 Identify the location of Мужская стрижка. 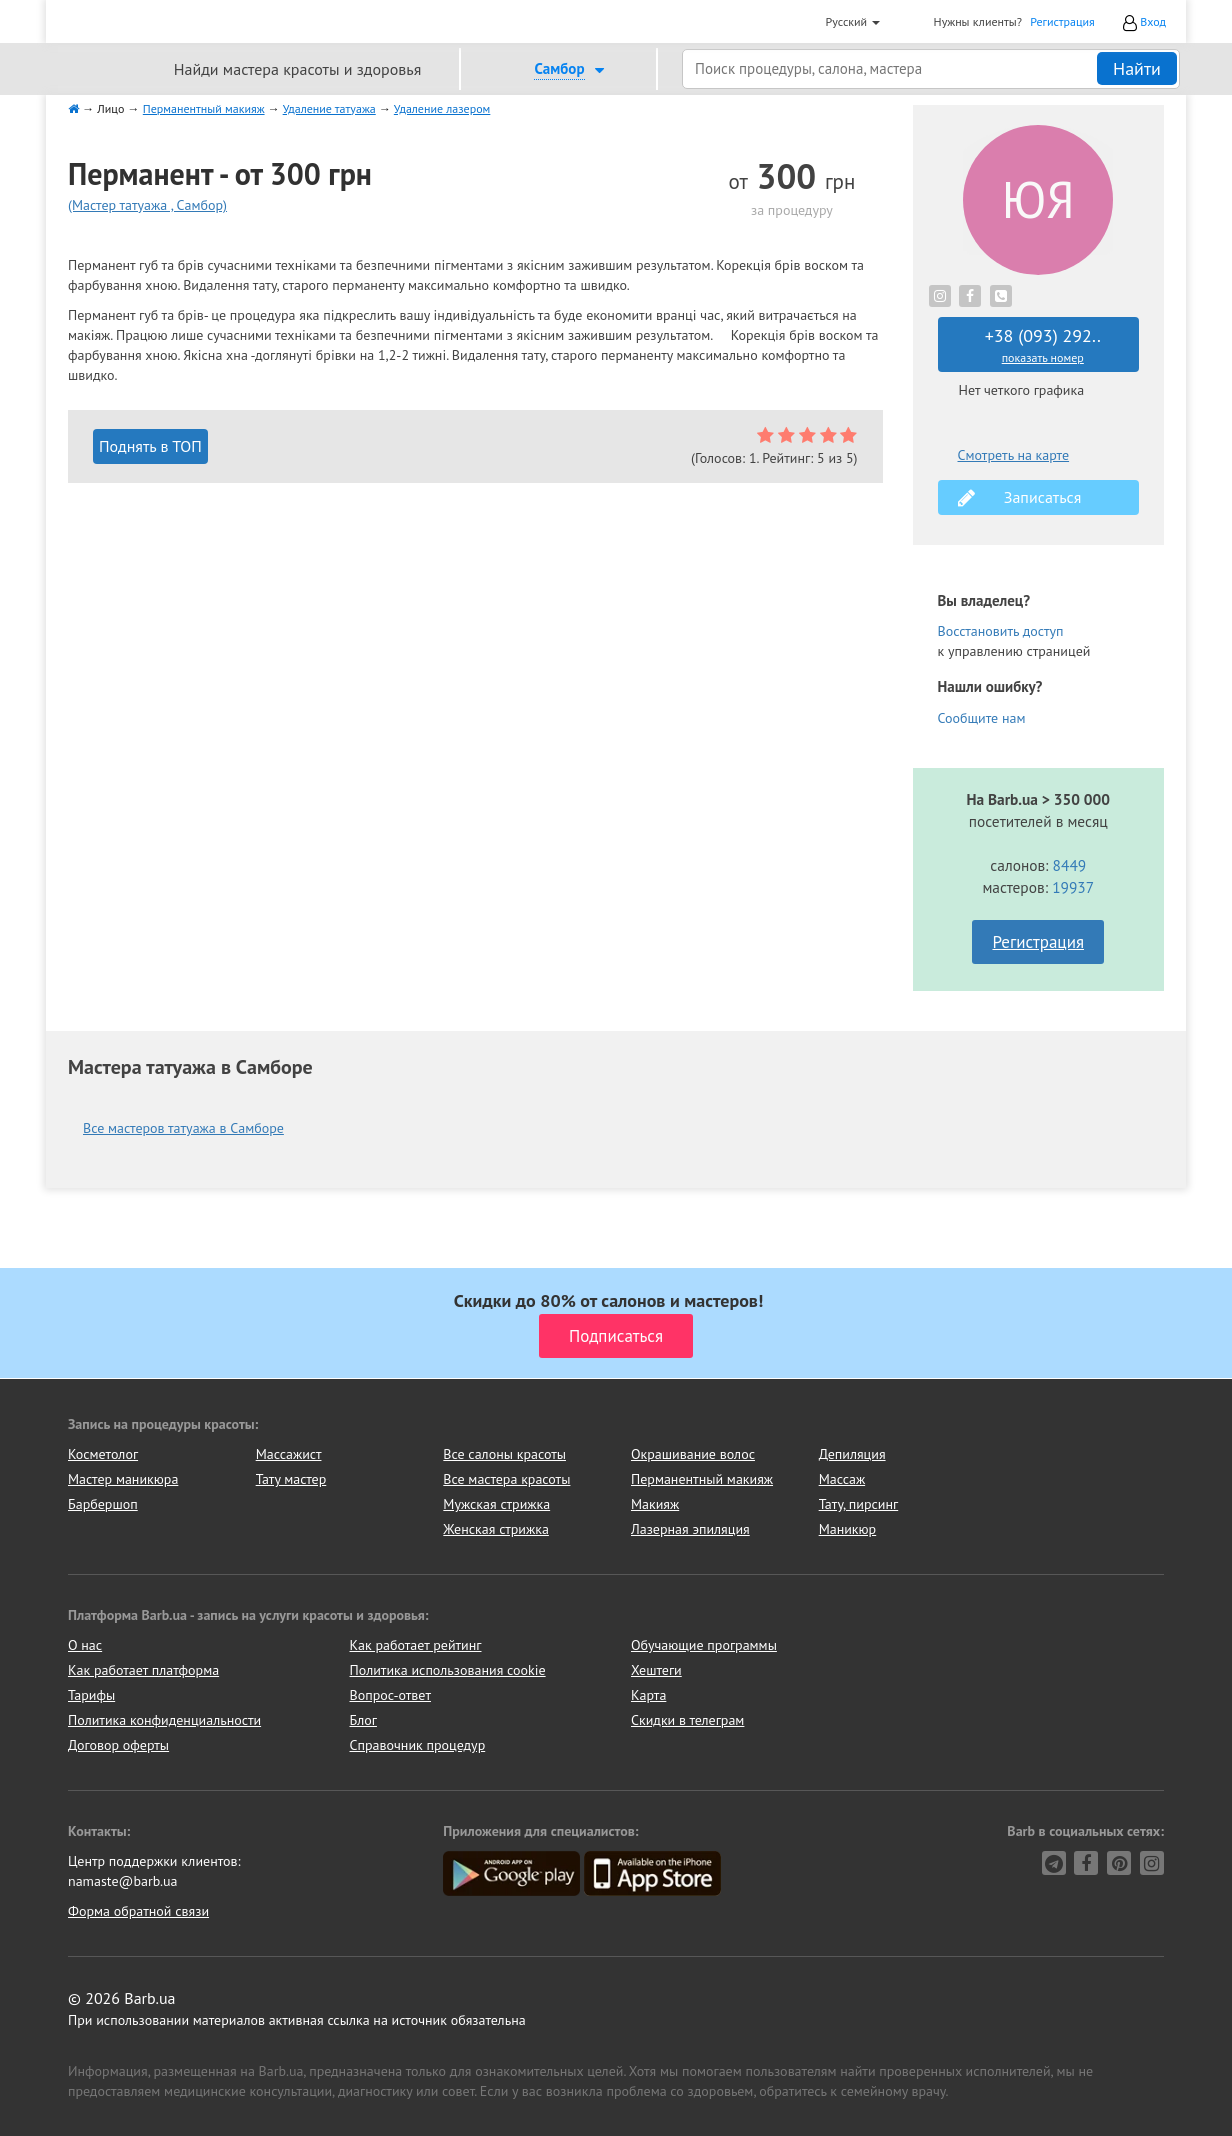
(496, 1504).